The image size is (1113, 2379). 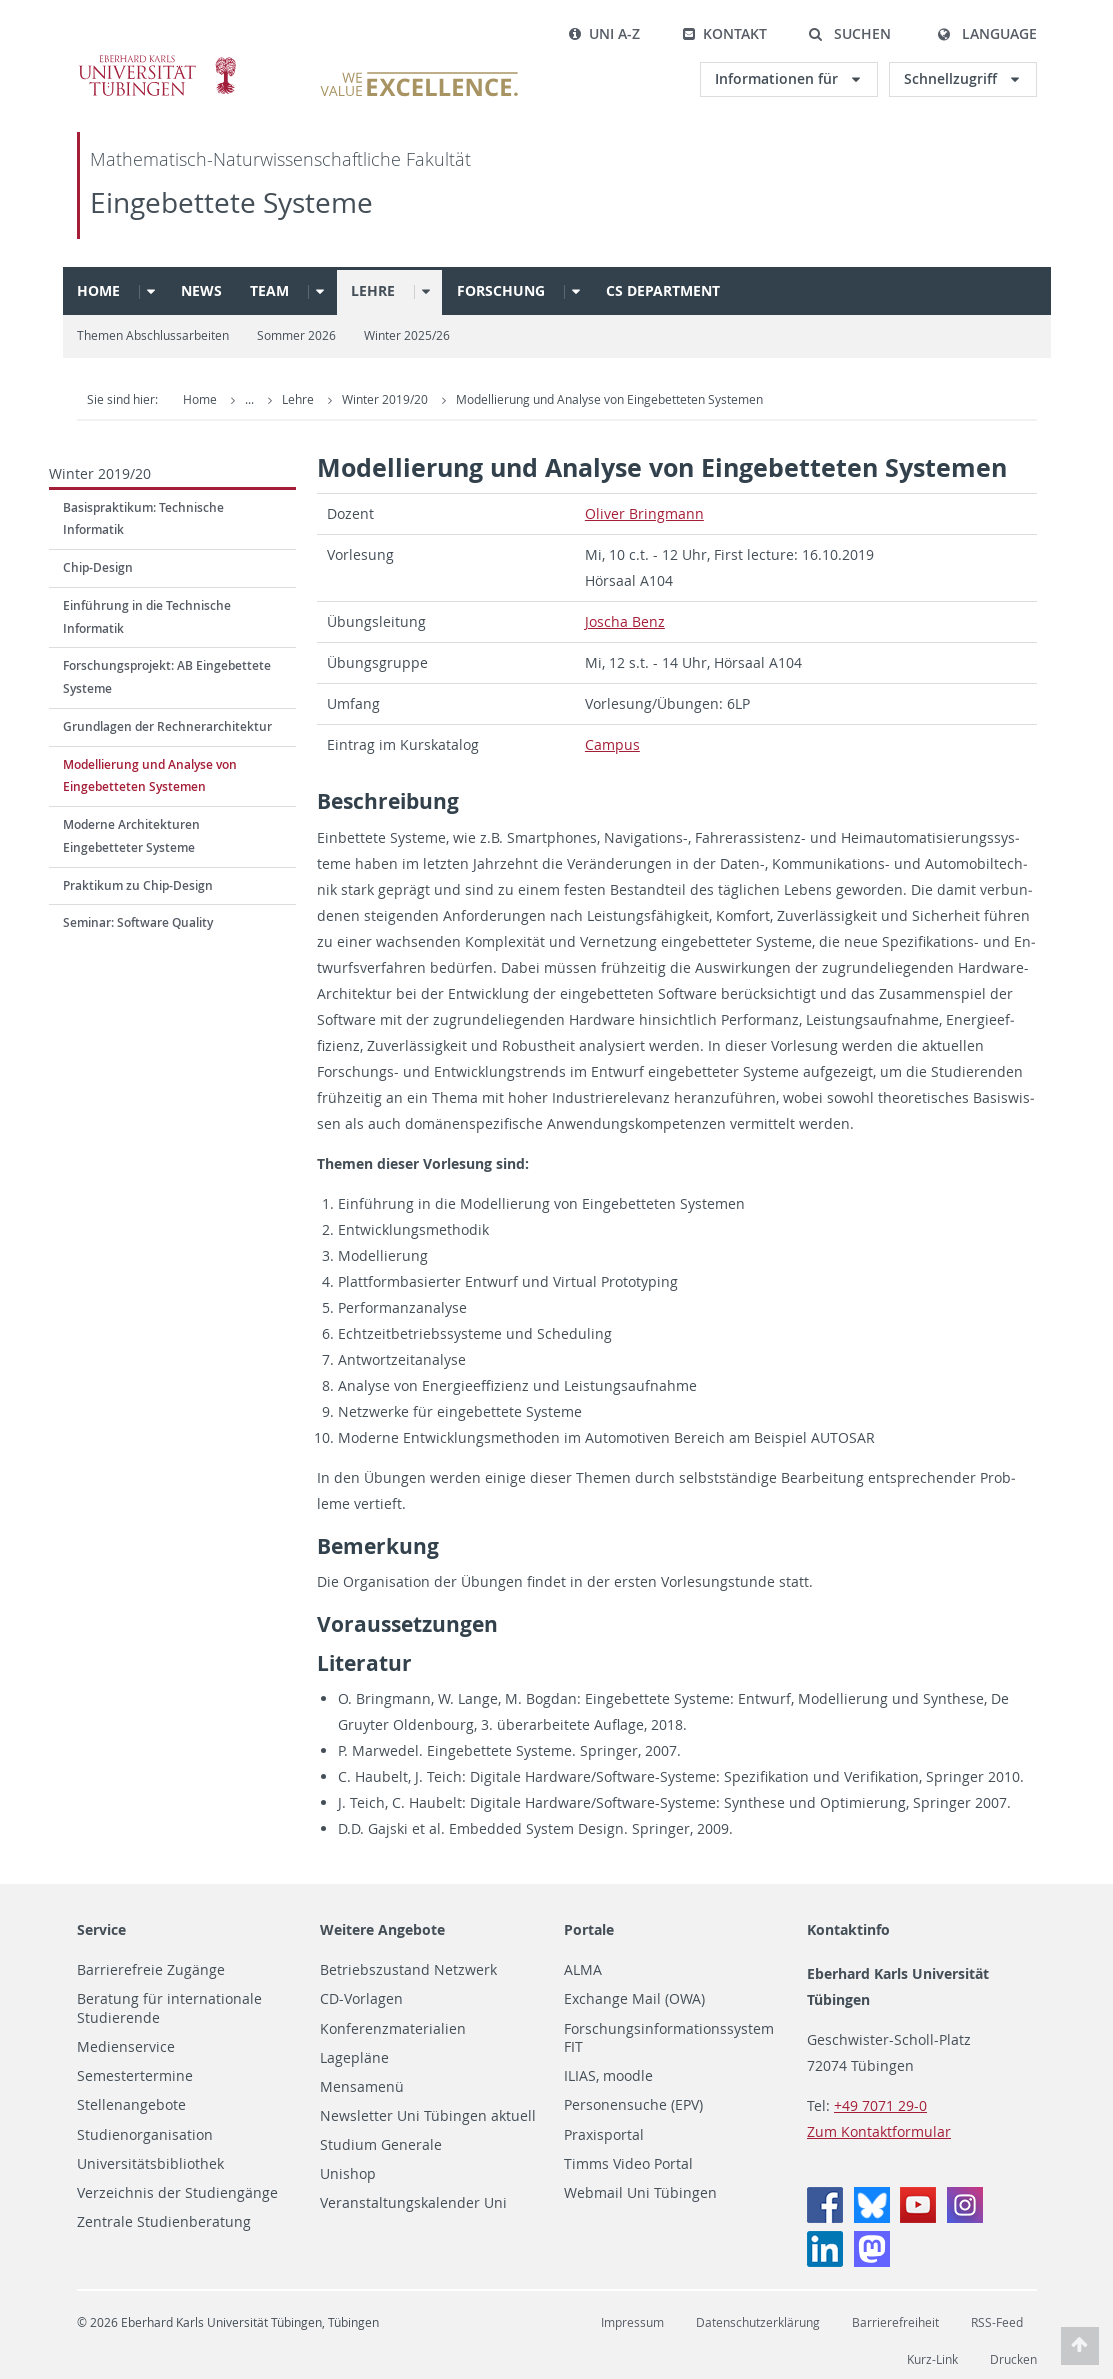 I want to click on Exchange Mail (OWA), so click(x=634, y=1999).